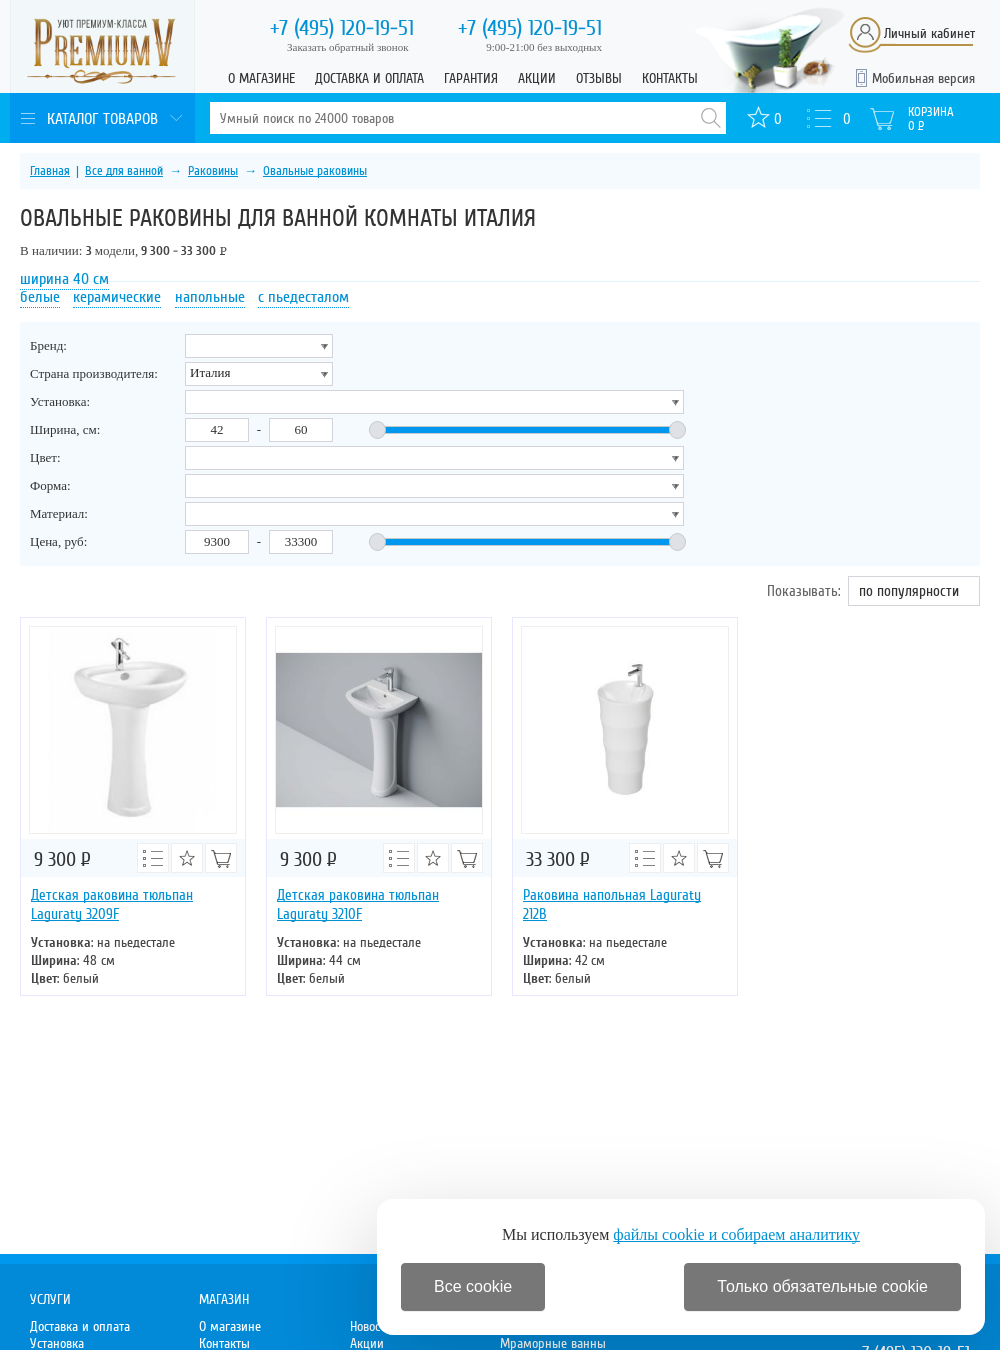 This screenshot has width=1000, height=1350. I want to click on Раковины, so click(213, 171).